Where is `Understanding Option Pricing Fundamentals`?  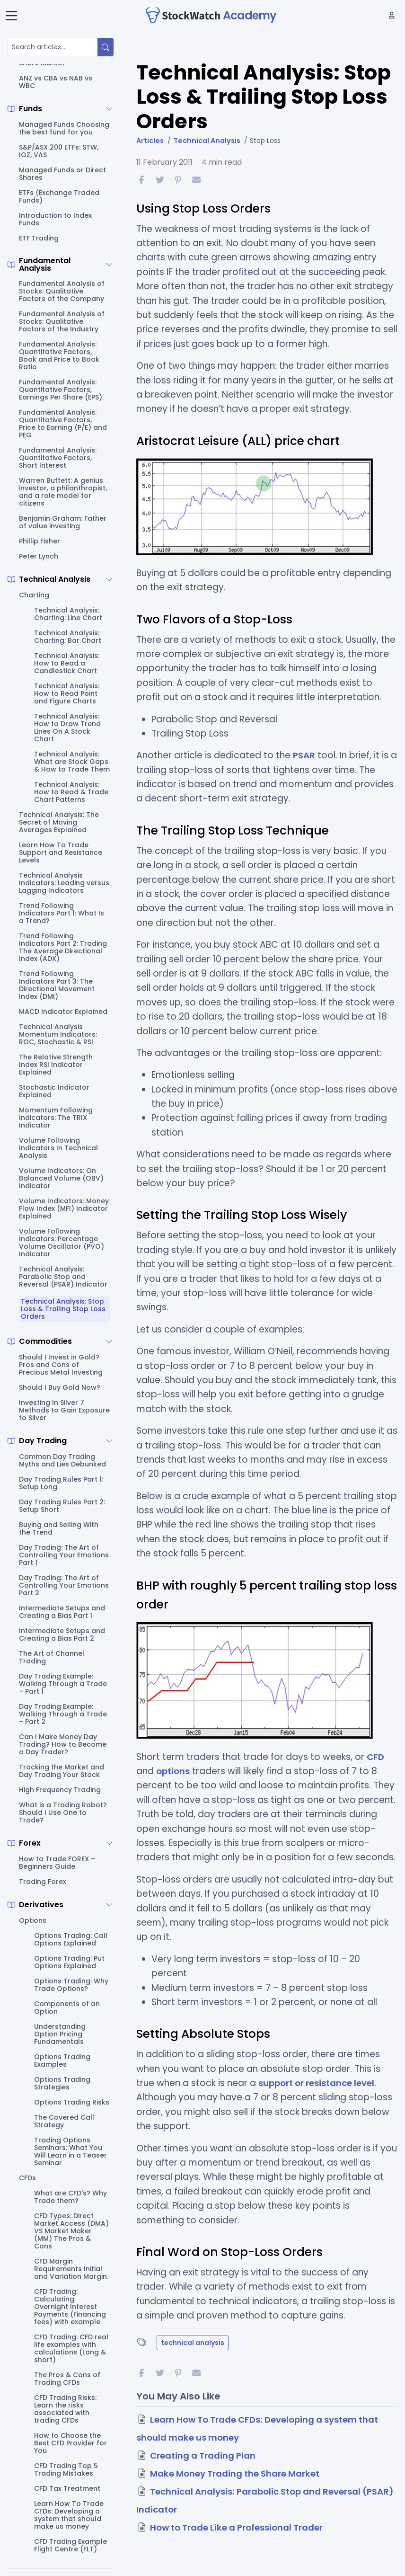 Understanding Option Pricing Fundamentals is located at coordinates (60, 2034).